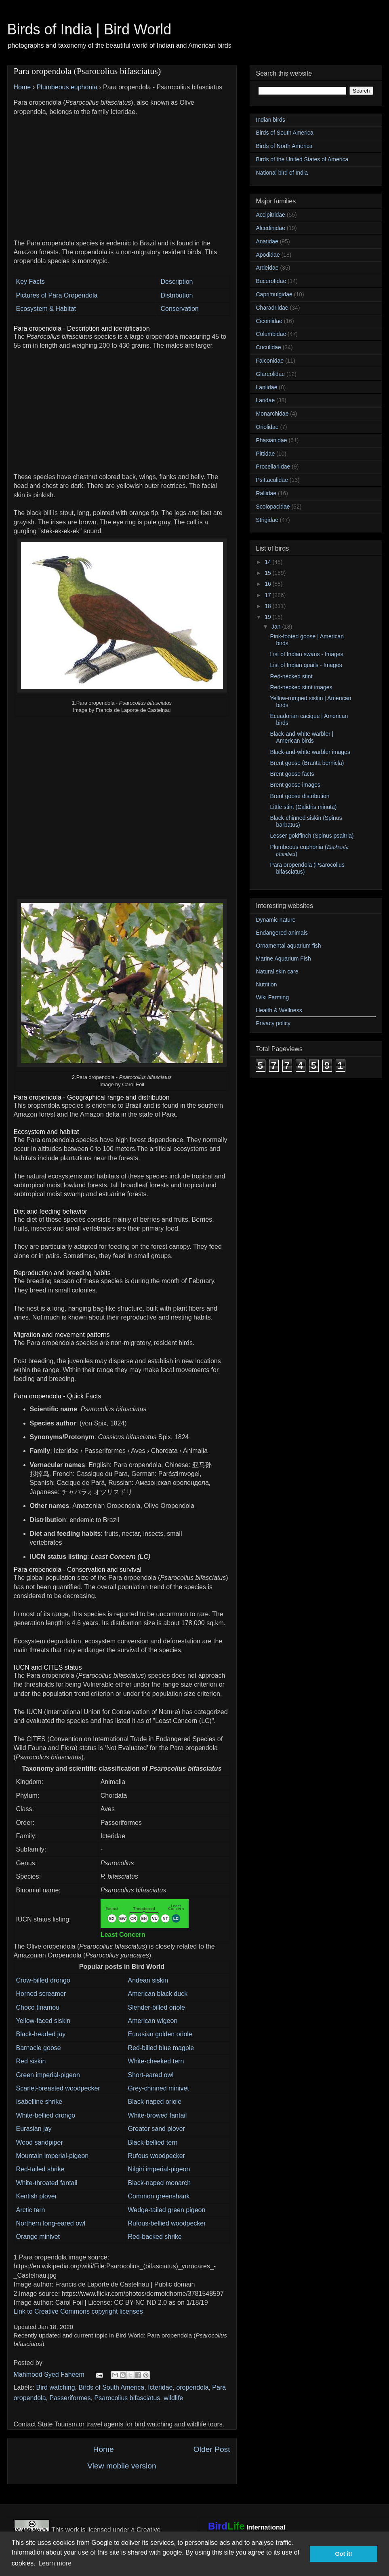 The height and width of the screenshot is (2576, 389). What do you see at coordinates (66, 87) in the screenshot?
I see `Plumbeous euphonia` at bounding box center [66, 87].